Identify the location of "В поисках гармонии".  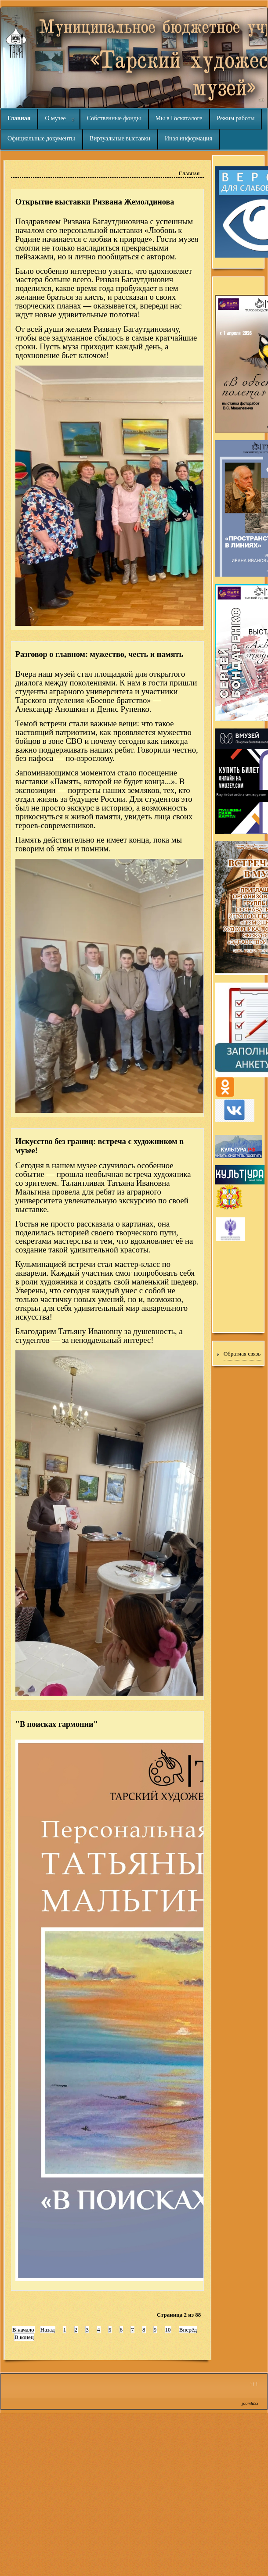
(56, 1724).